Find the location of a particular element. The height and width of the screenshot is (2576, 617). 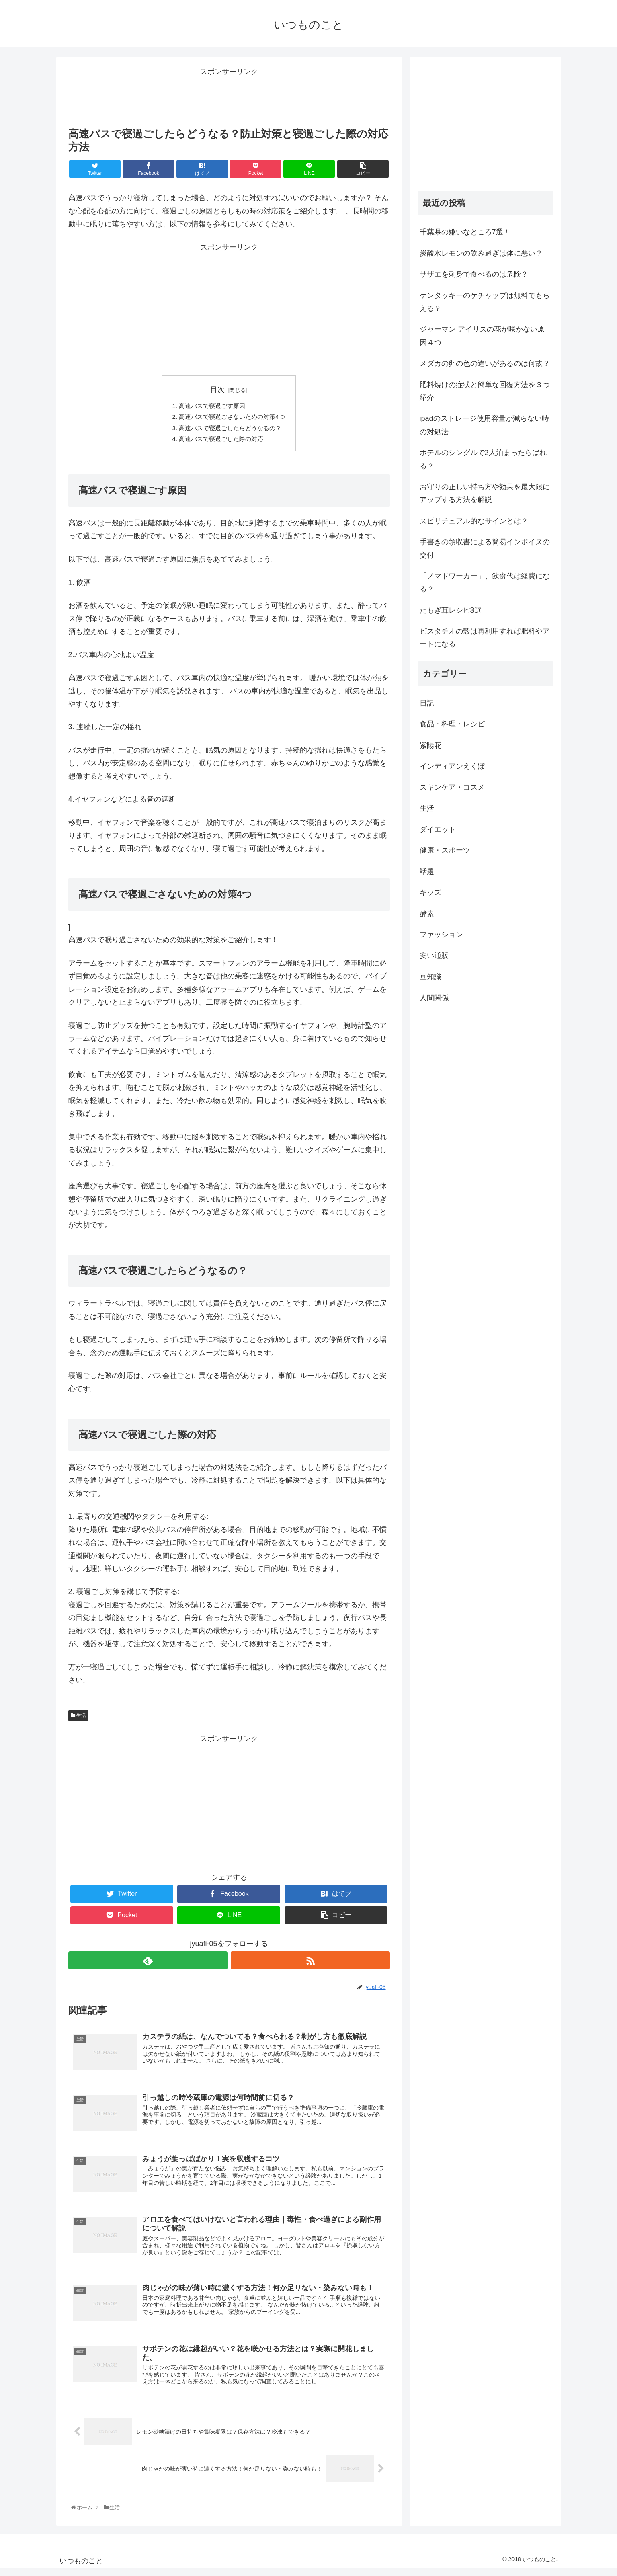

メダカの卵の色の違いがあるのは何故？ is located at coordinates (485, 363).